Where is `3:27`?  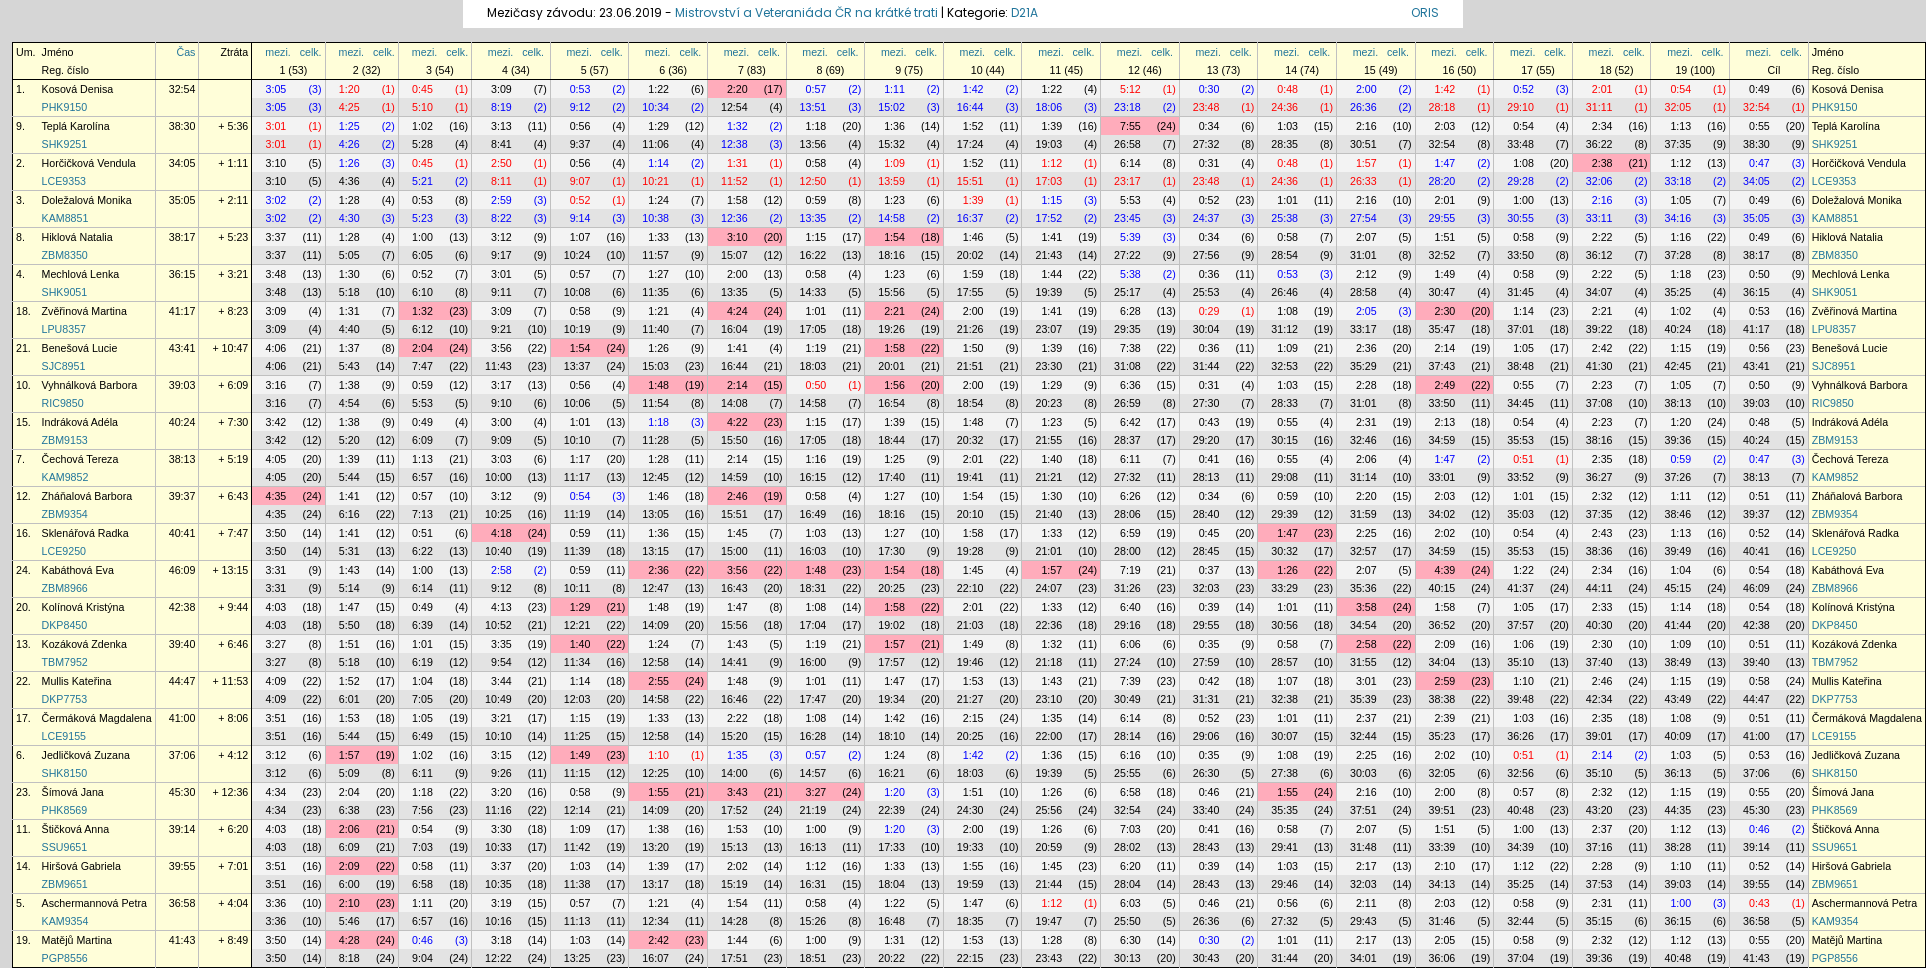
3:27 is located at coordinates (276, 644).